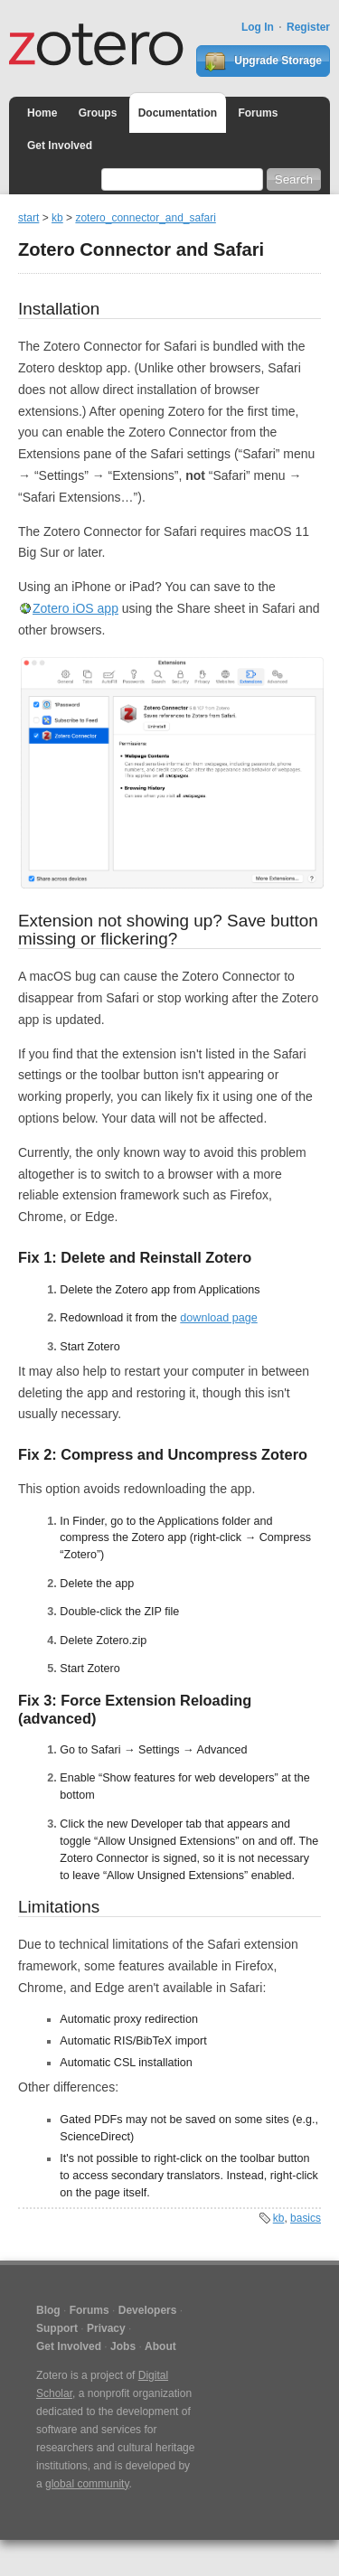 This screenshot has height=2576, width=339. I want to click on global community, so click(86, 2483).